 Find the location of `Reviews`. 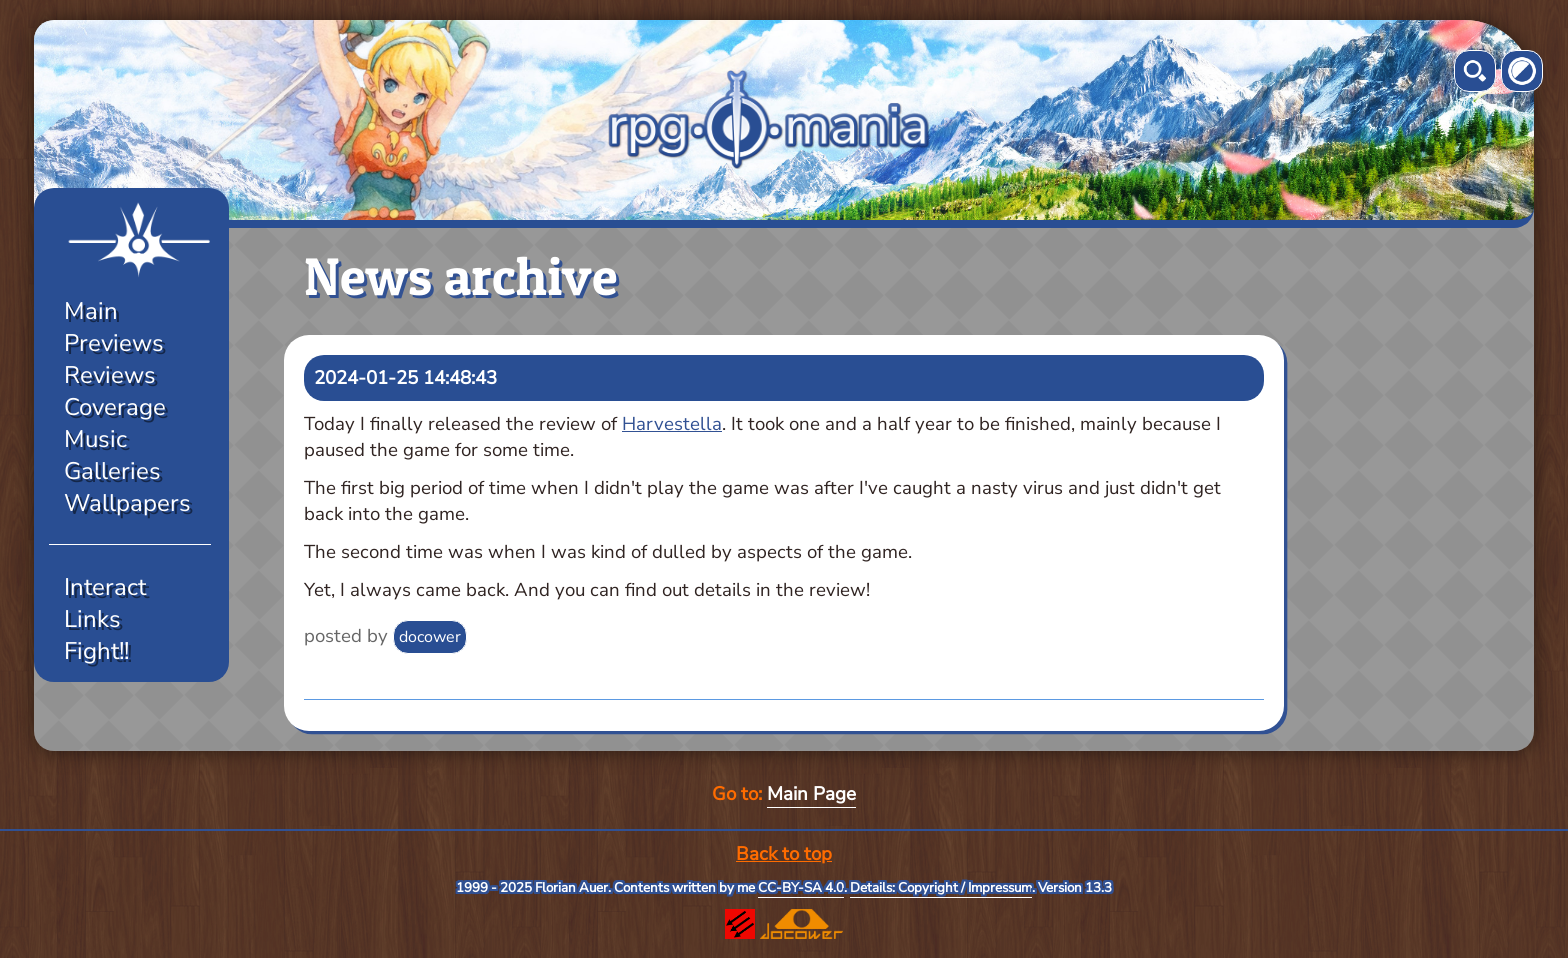

Reviews is located at coordinates (110, 375).